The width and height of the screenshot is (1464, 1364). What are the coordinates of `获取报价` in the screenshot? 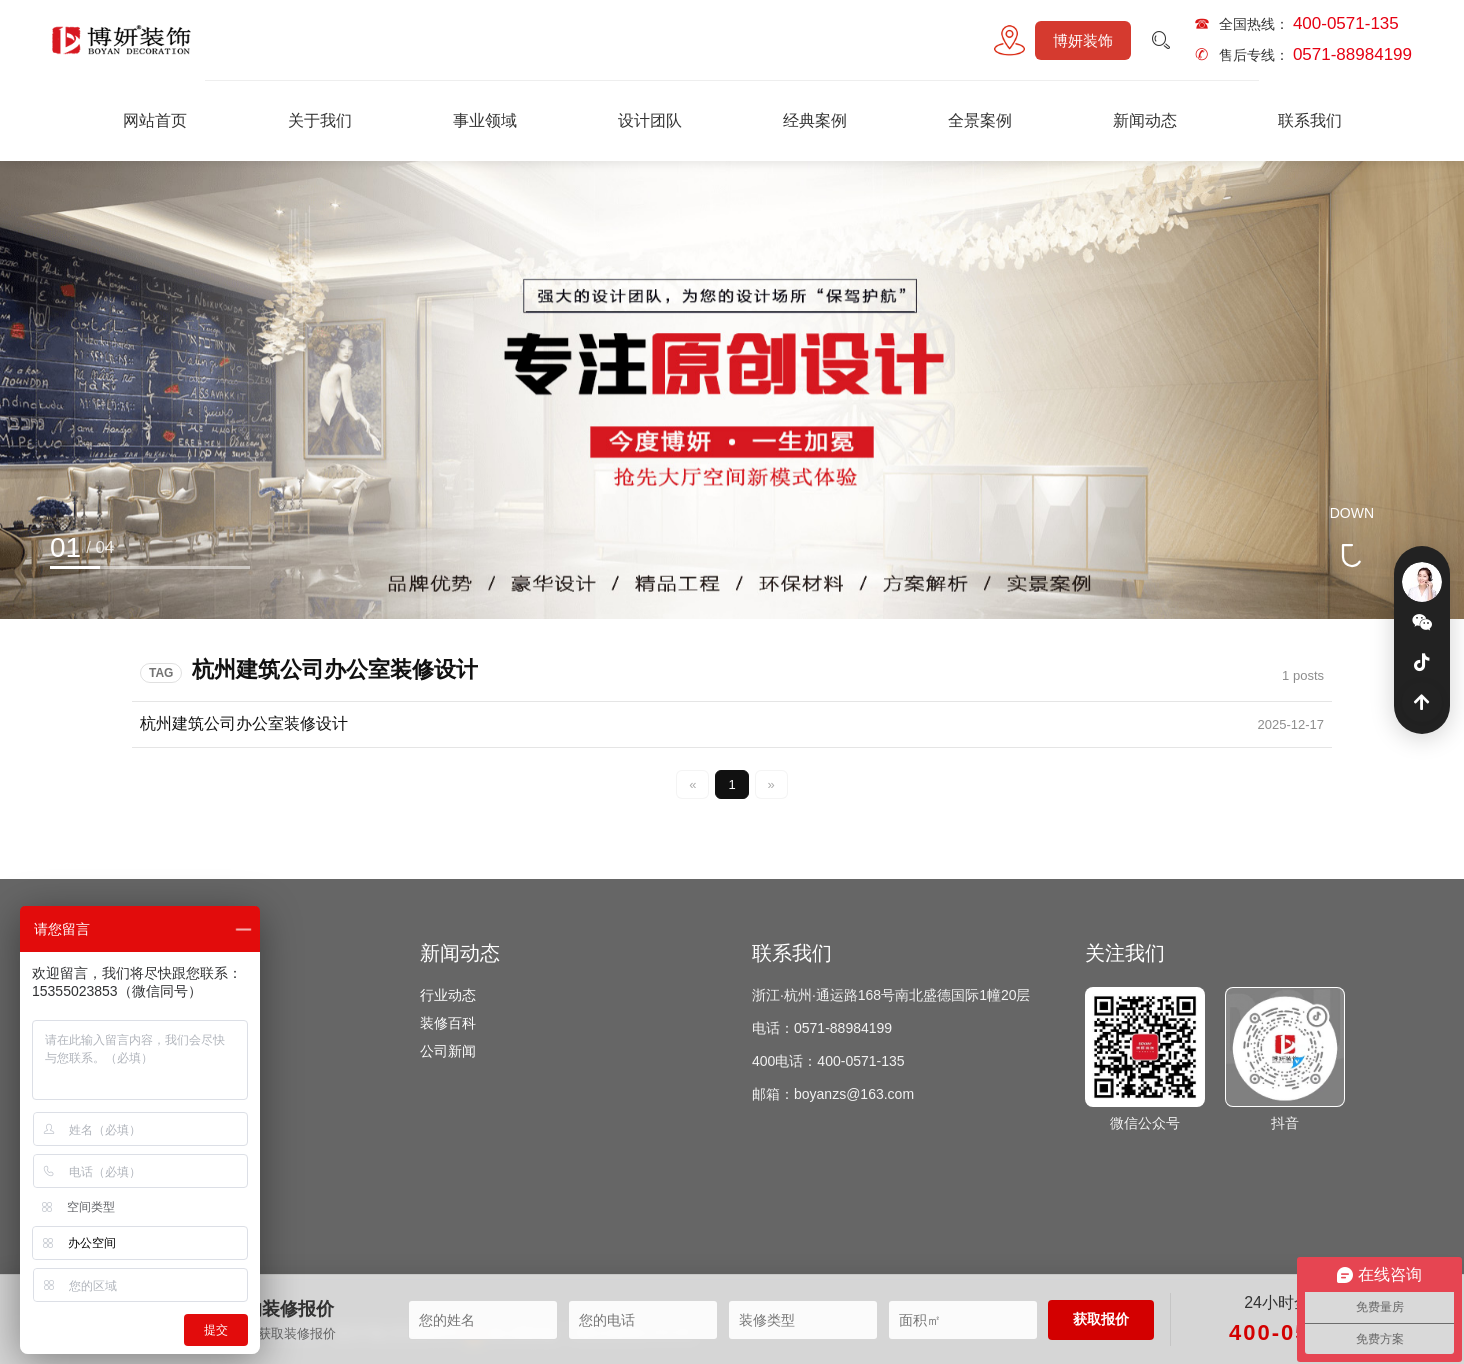 It's located at (1101, 1319).